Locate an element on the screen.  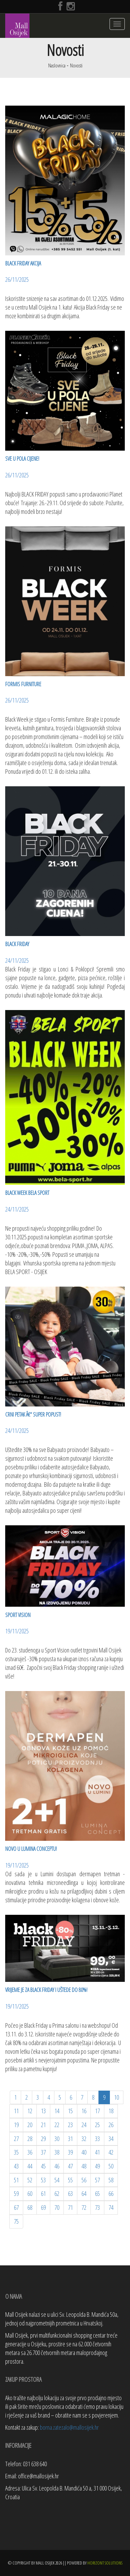
46 is located at coordinates (56, 2166).